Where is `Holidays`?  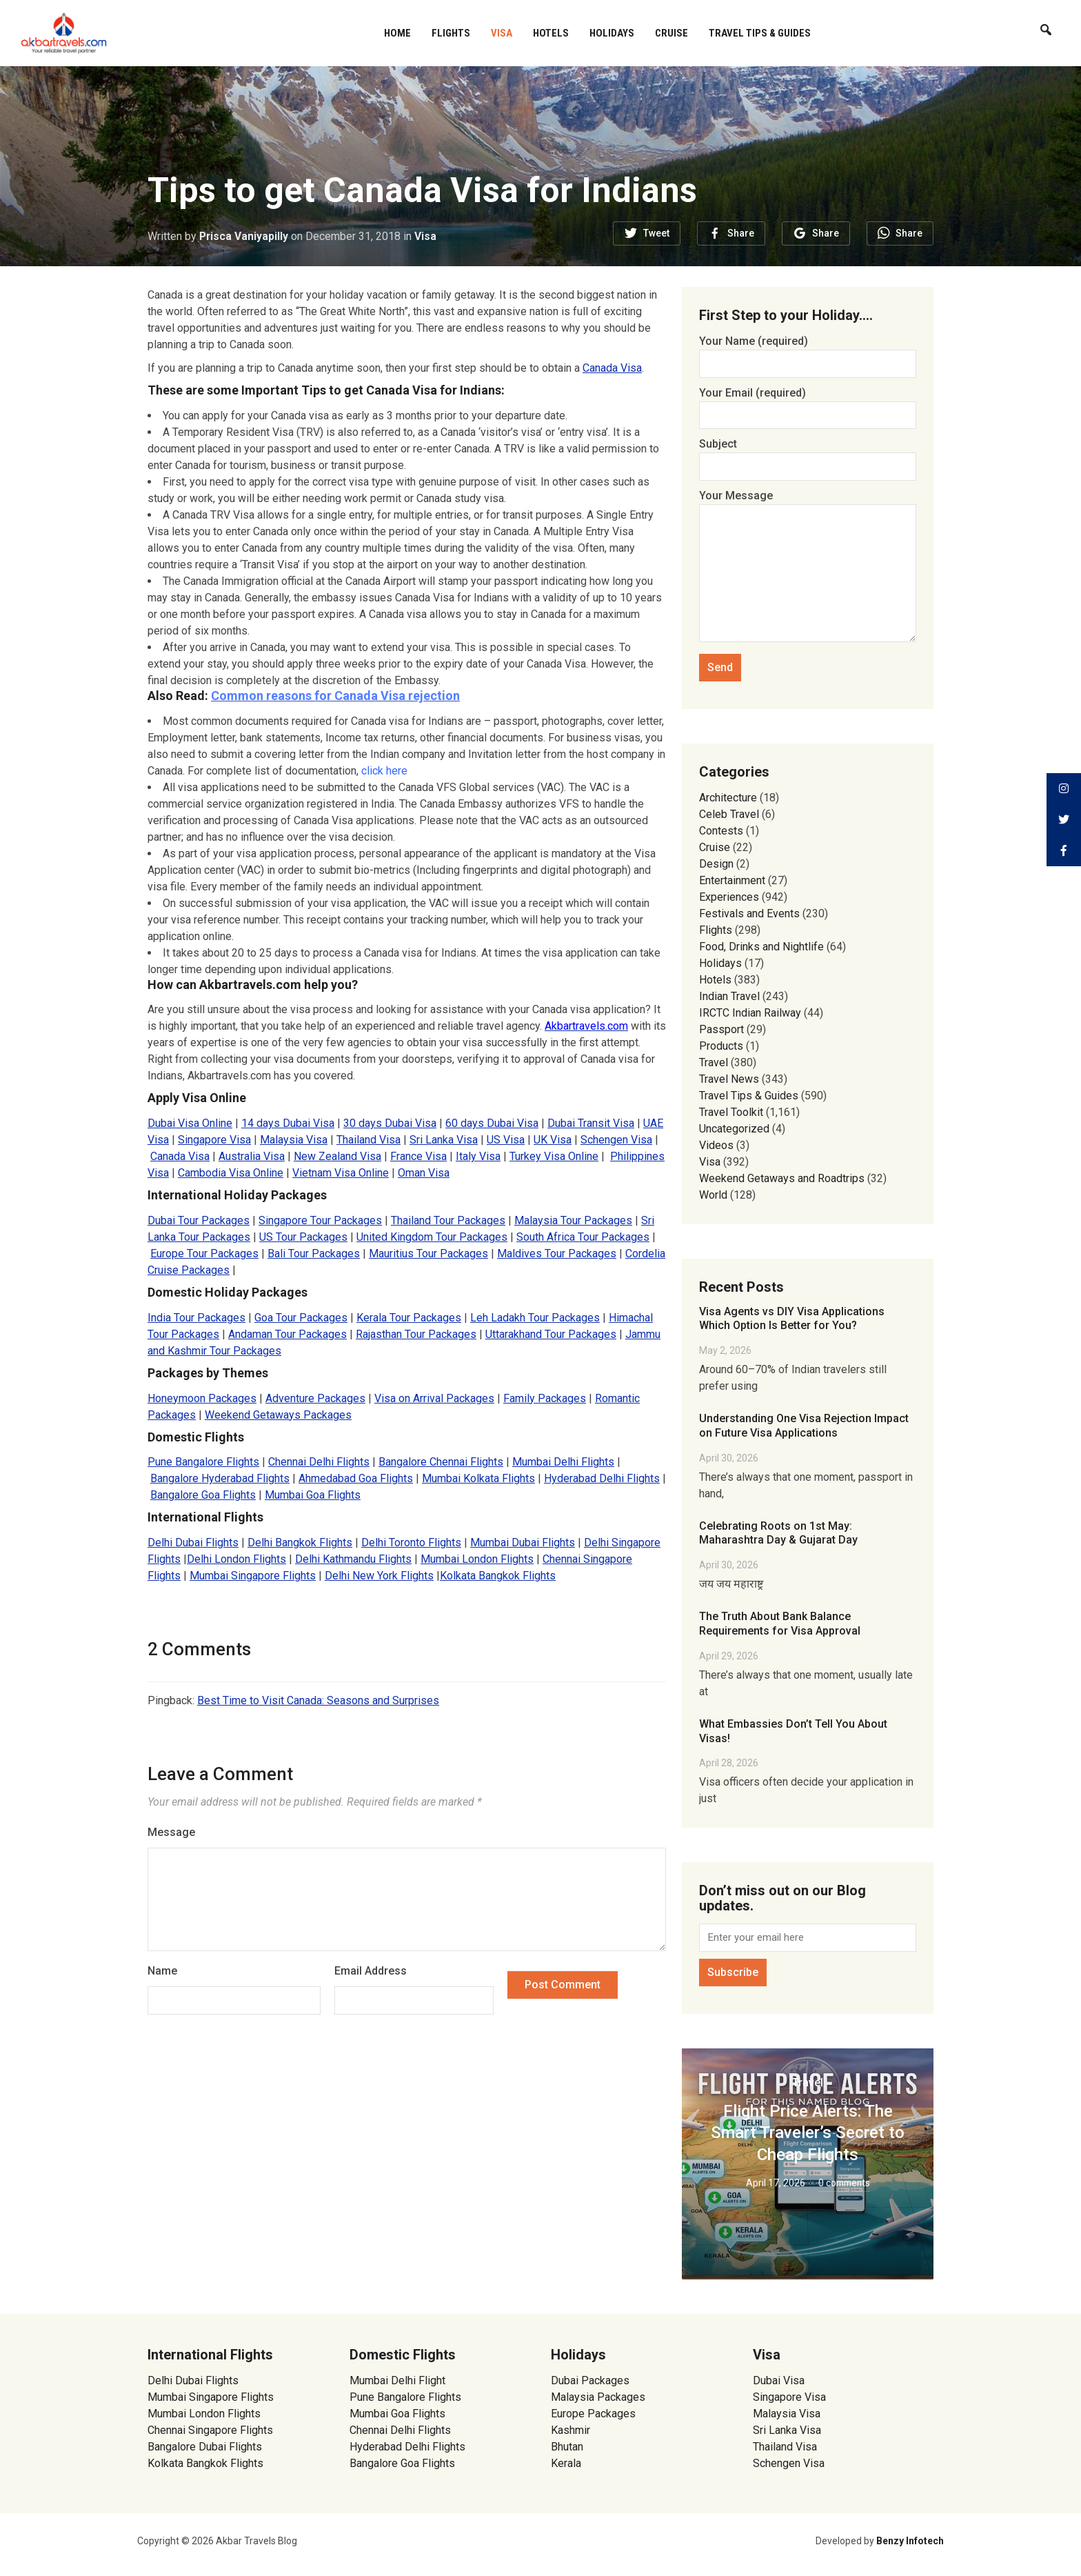
Holidays is located at coordinates (611, 33).